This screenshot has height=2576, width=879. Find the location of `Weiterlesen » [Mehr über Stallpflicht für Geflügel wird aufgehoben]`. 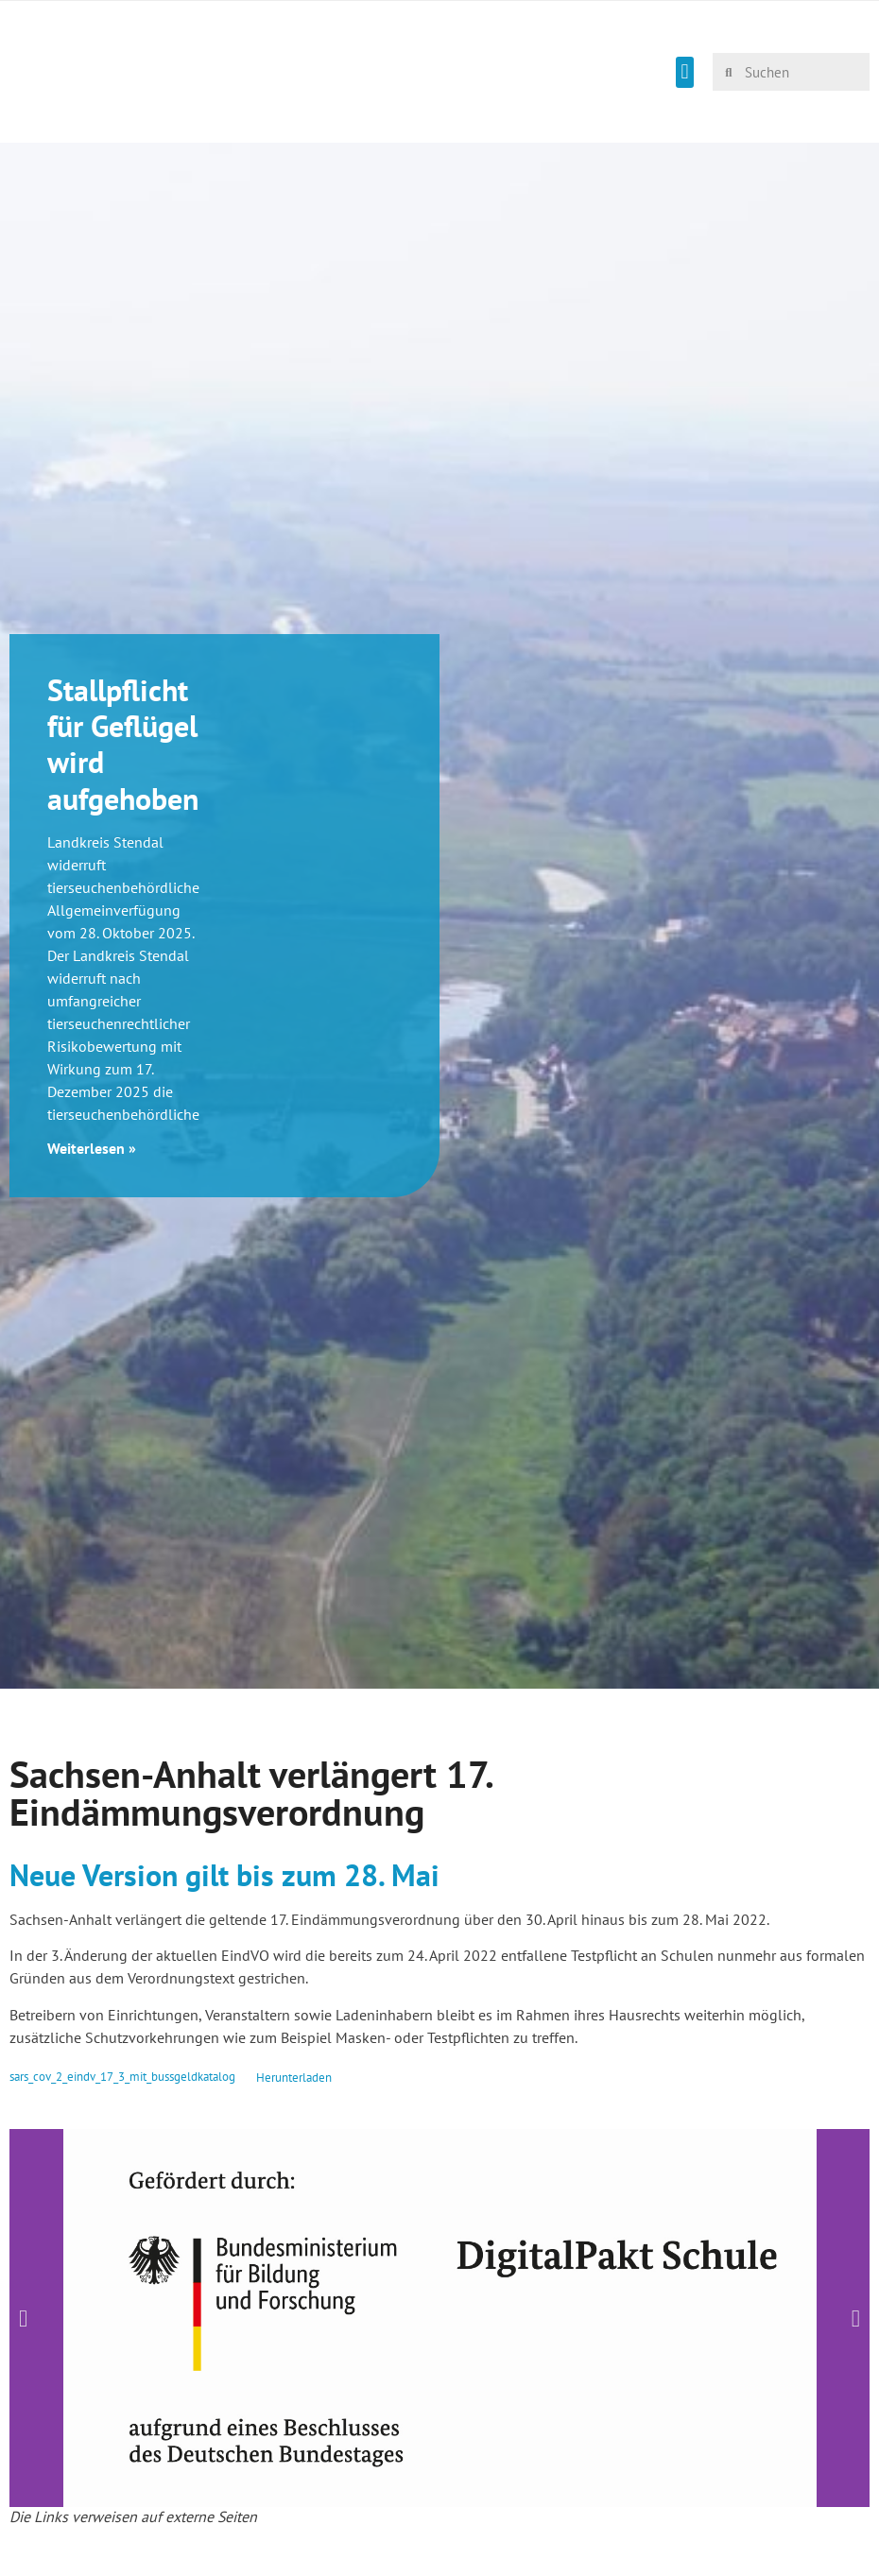

Weiterlesen » [Mehr über Stallpflicht für Geflügel wird aufgehoben] is located at coordinates (91, 1148).